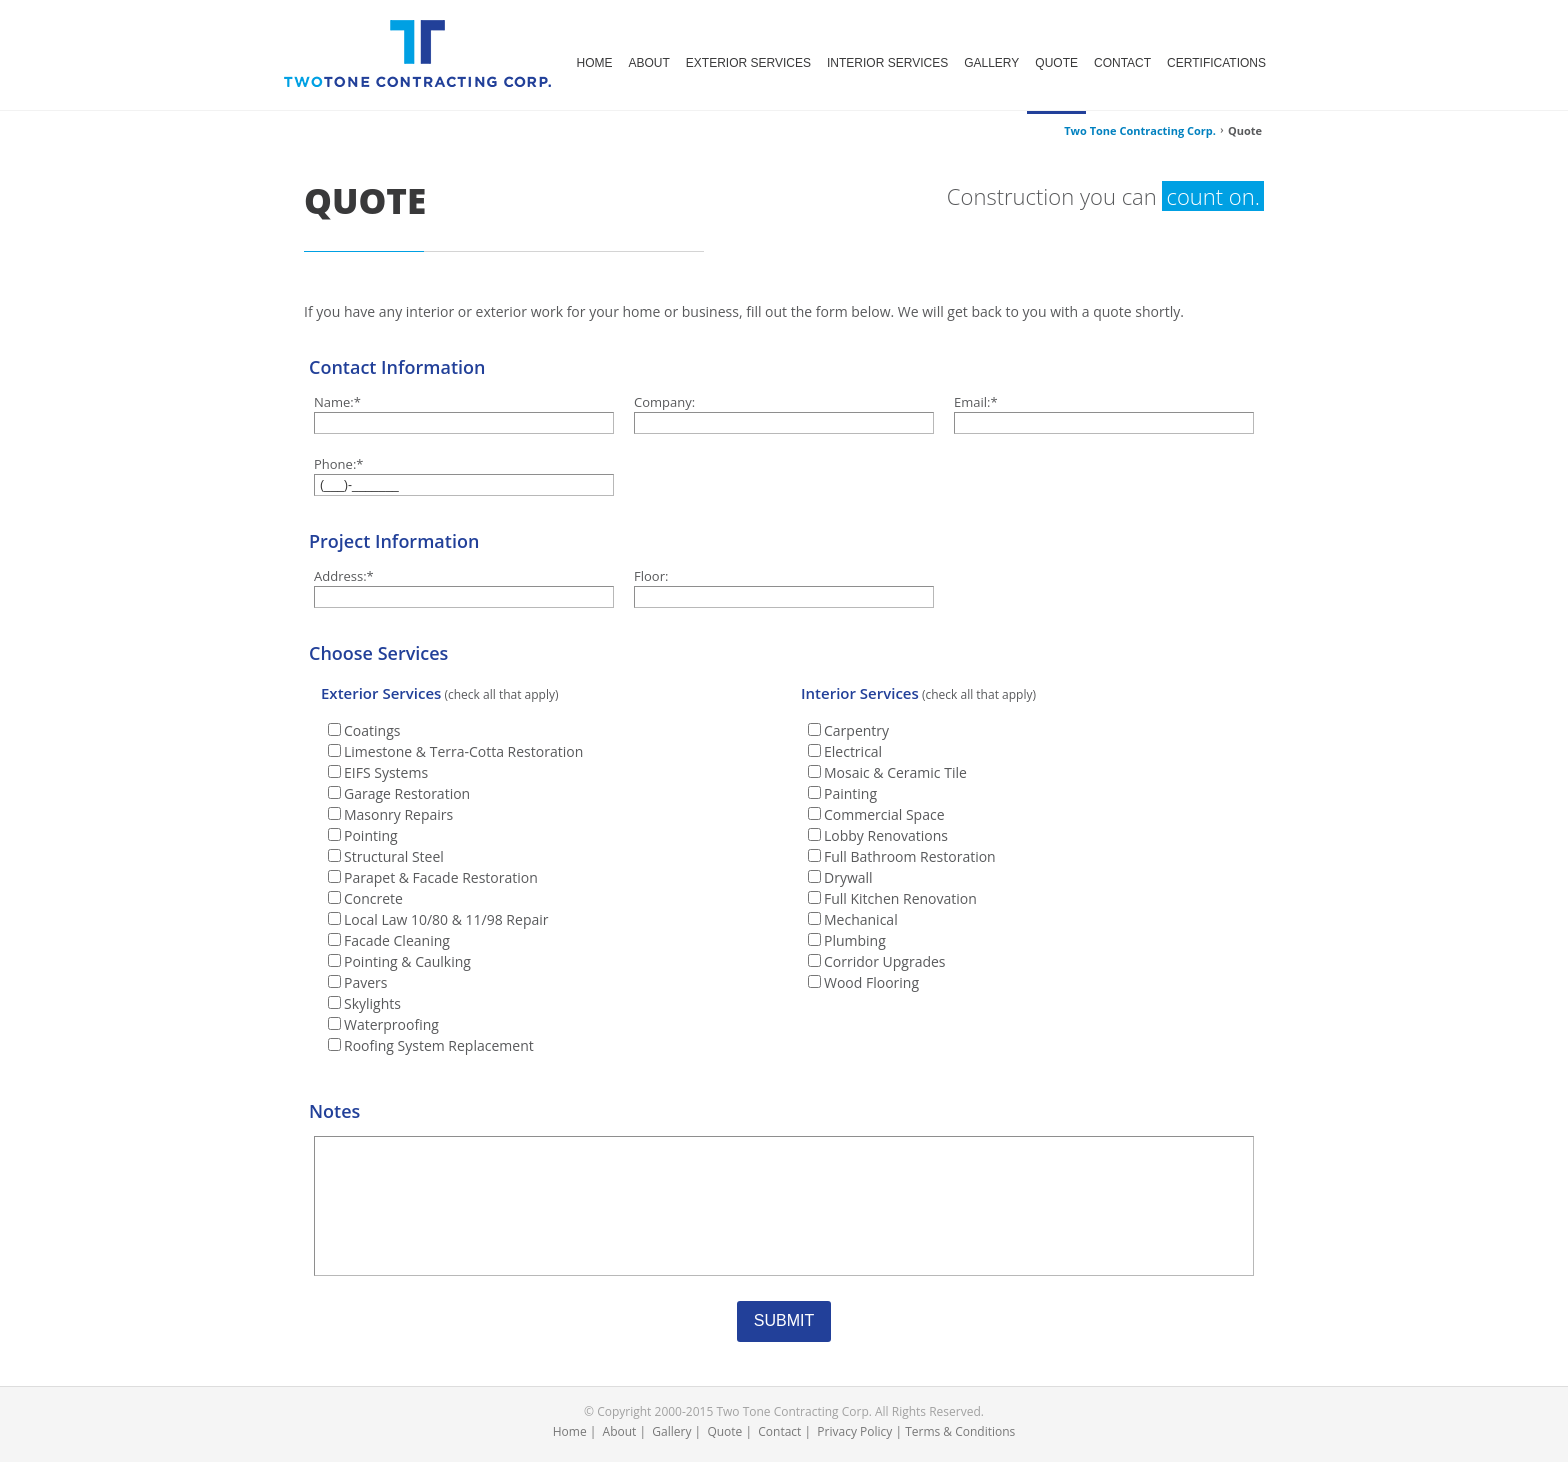  Describe the element at coordinates (570, 1431) in the screenshot. I see `Home` at that location.